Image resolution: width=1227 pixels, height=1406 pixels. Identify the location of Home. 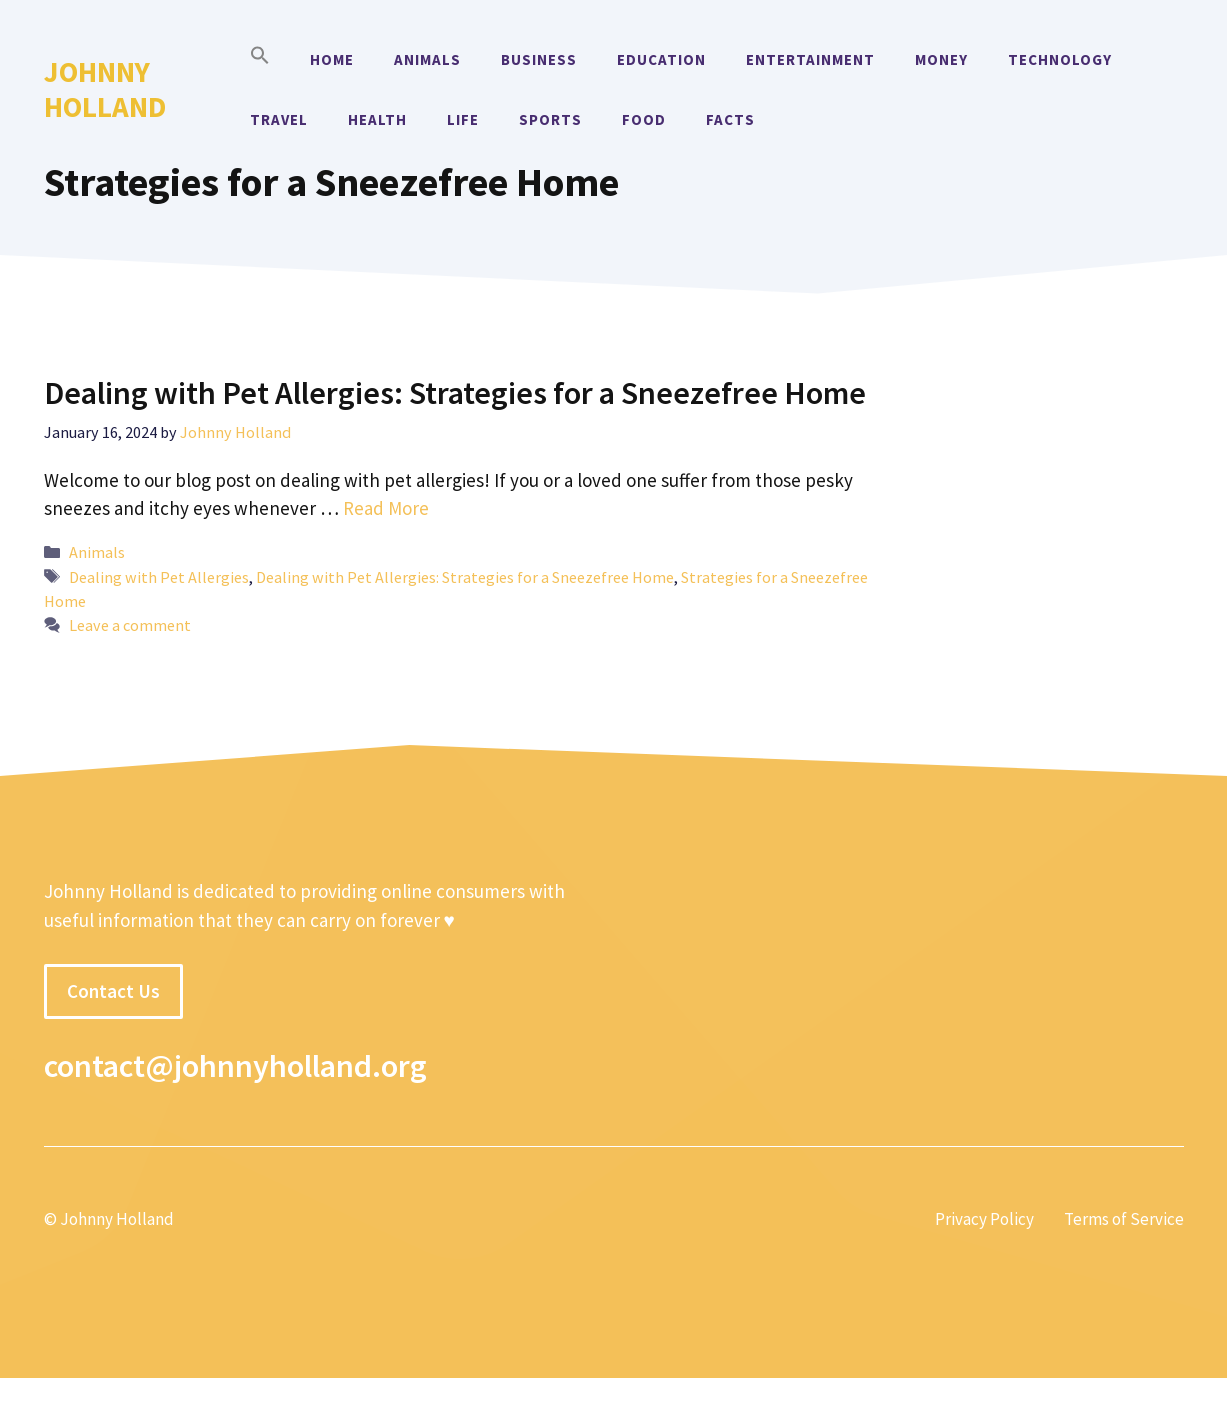
(332, 59).